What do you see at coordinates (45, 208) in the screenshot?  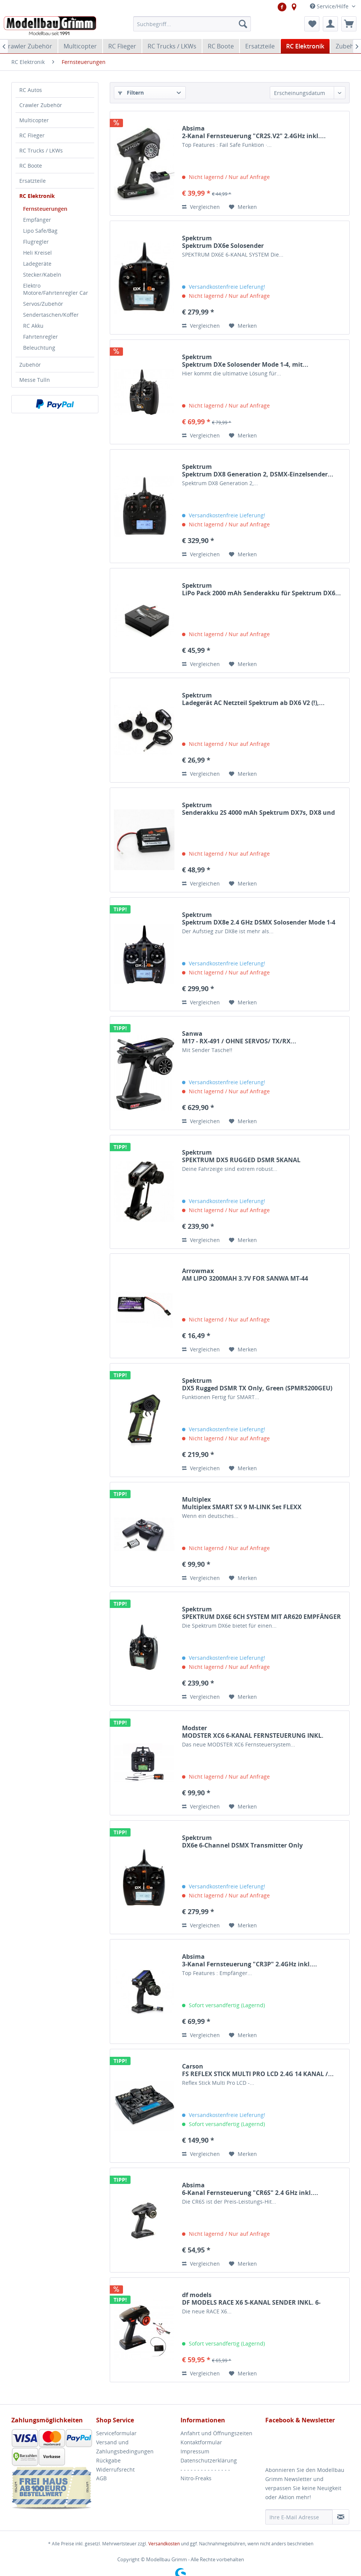 I see `Fernsteuerungen` at bounding box center [45, 208].